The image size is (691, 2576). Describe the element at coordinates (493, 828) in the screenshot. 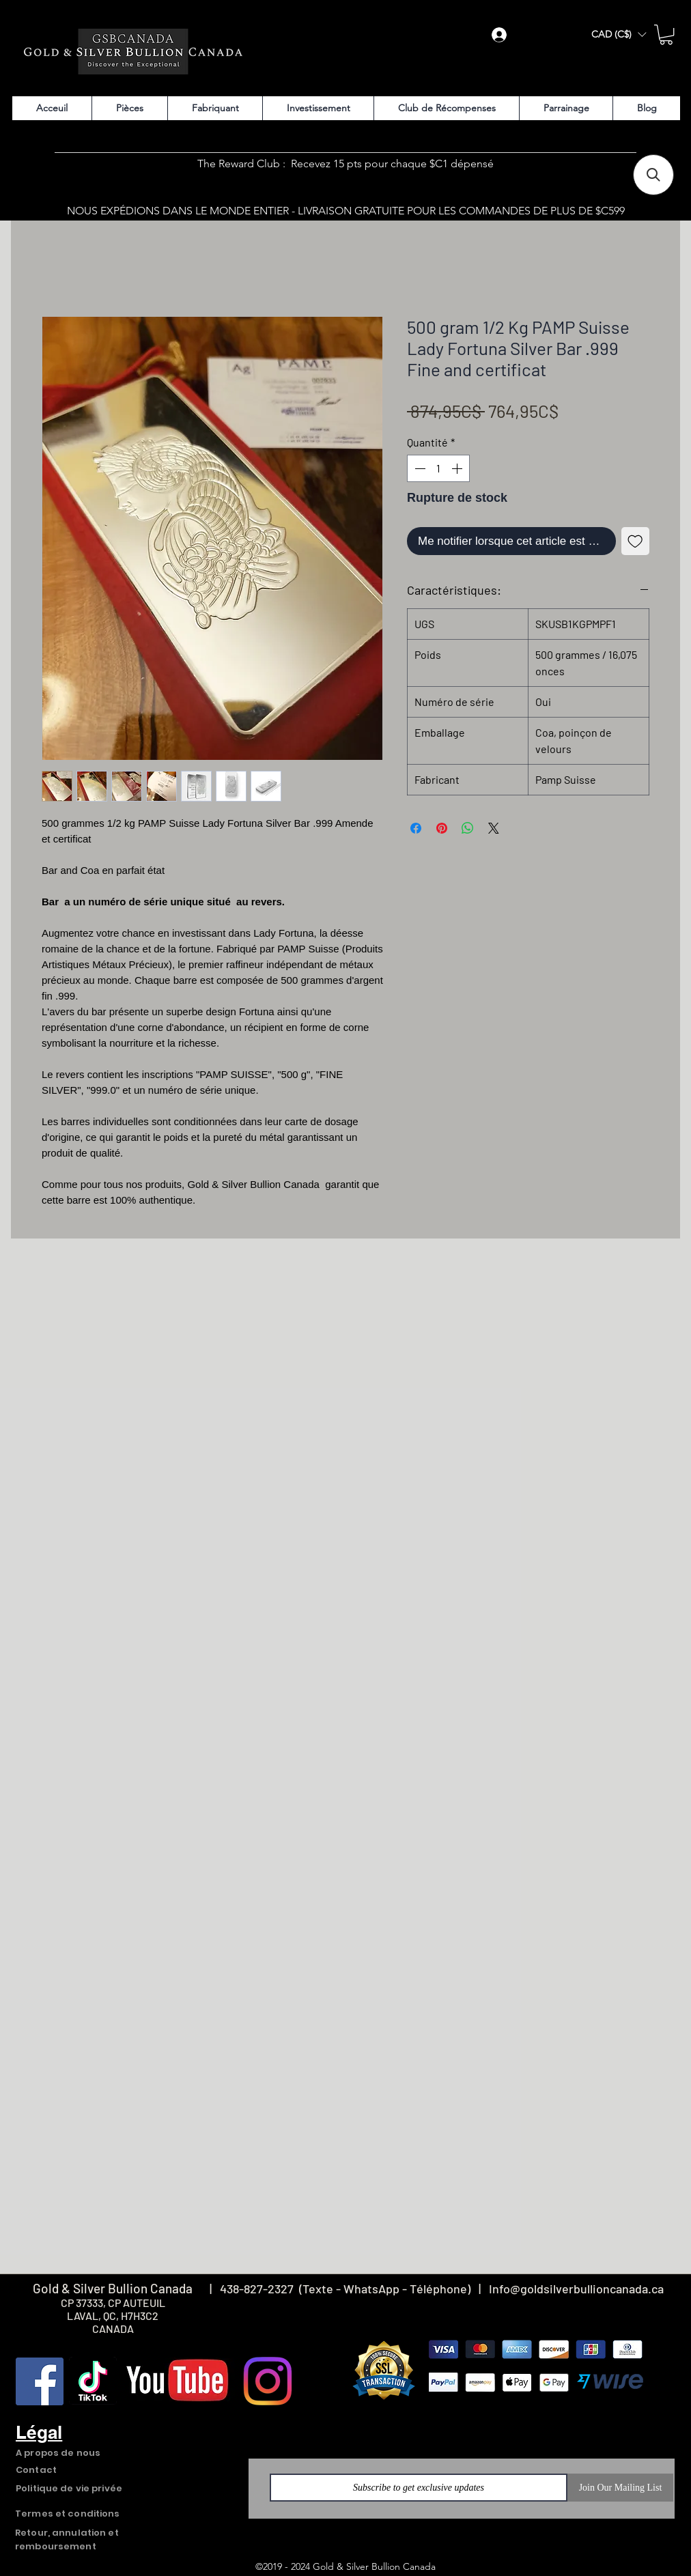

I see `[Share on X]` at that location.